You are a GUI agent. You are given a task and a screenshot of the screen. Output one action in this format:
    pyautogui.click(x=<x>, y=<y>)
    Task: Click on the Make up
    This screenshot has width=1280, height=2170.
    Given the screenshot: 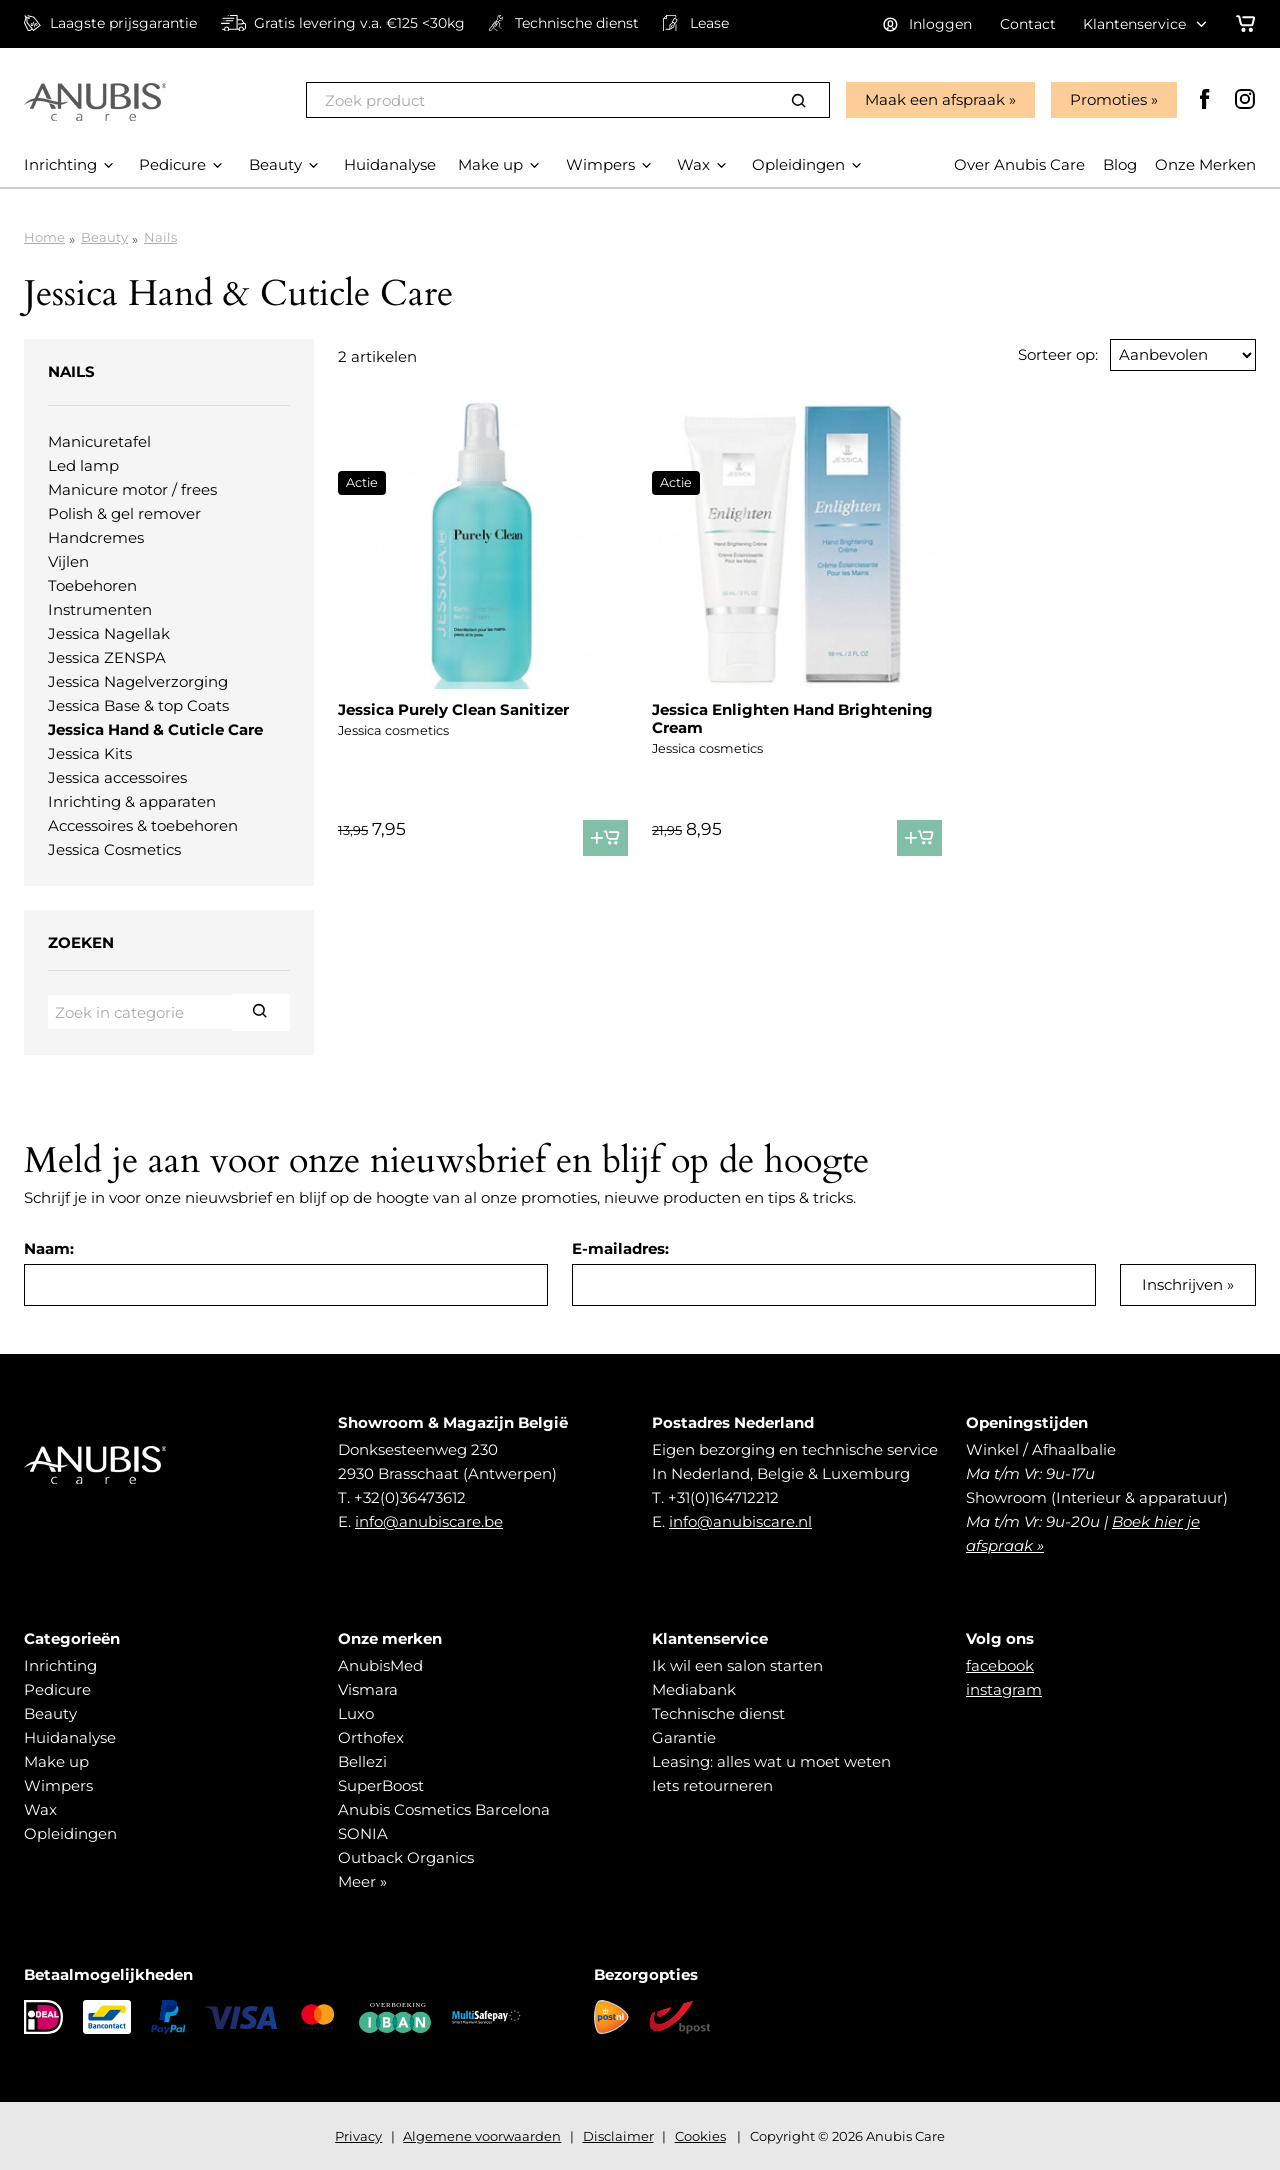 What is the action you would take?
    pyautogui.click(x=56, y=1761)
    